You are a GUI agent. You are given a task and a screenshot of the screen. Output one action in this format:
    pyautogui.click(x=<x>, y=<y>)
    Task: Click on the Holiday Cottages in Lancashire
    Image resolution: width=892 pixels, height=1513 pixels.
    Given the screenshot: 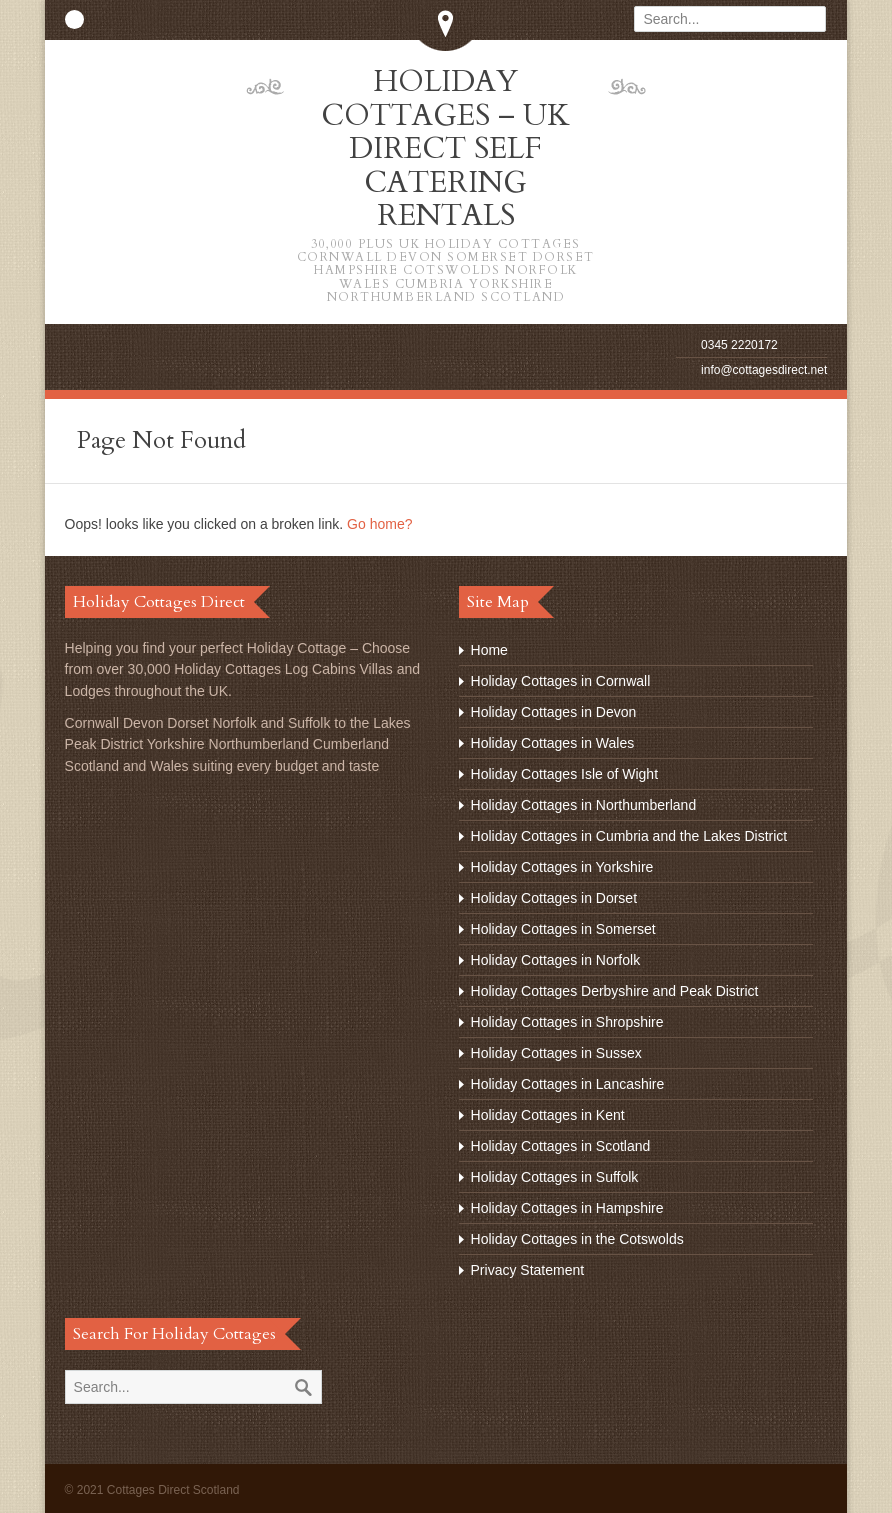 What is the action you would take?
    pyautogui.click(x=568, y=1081)
    